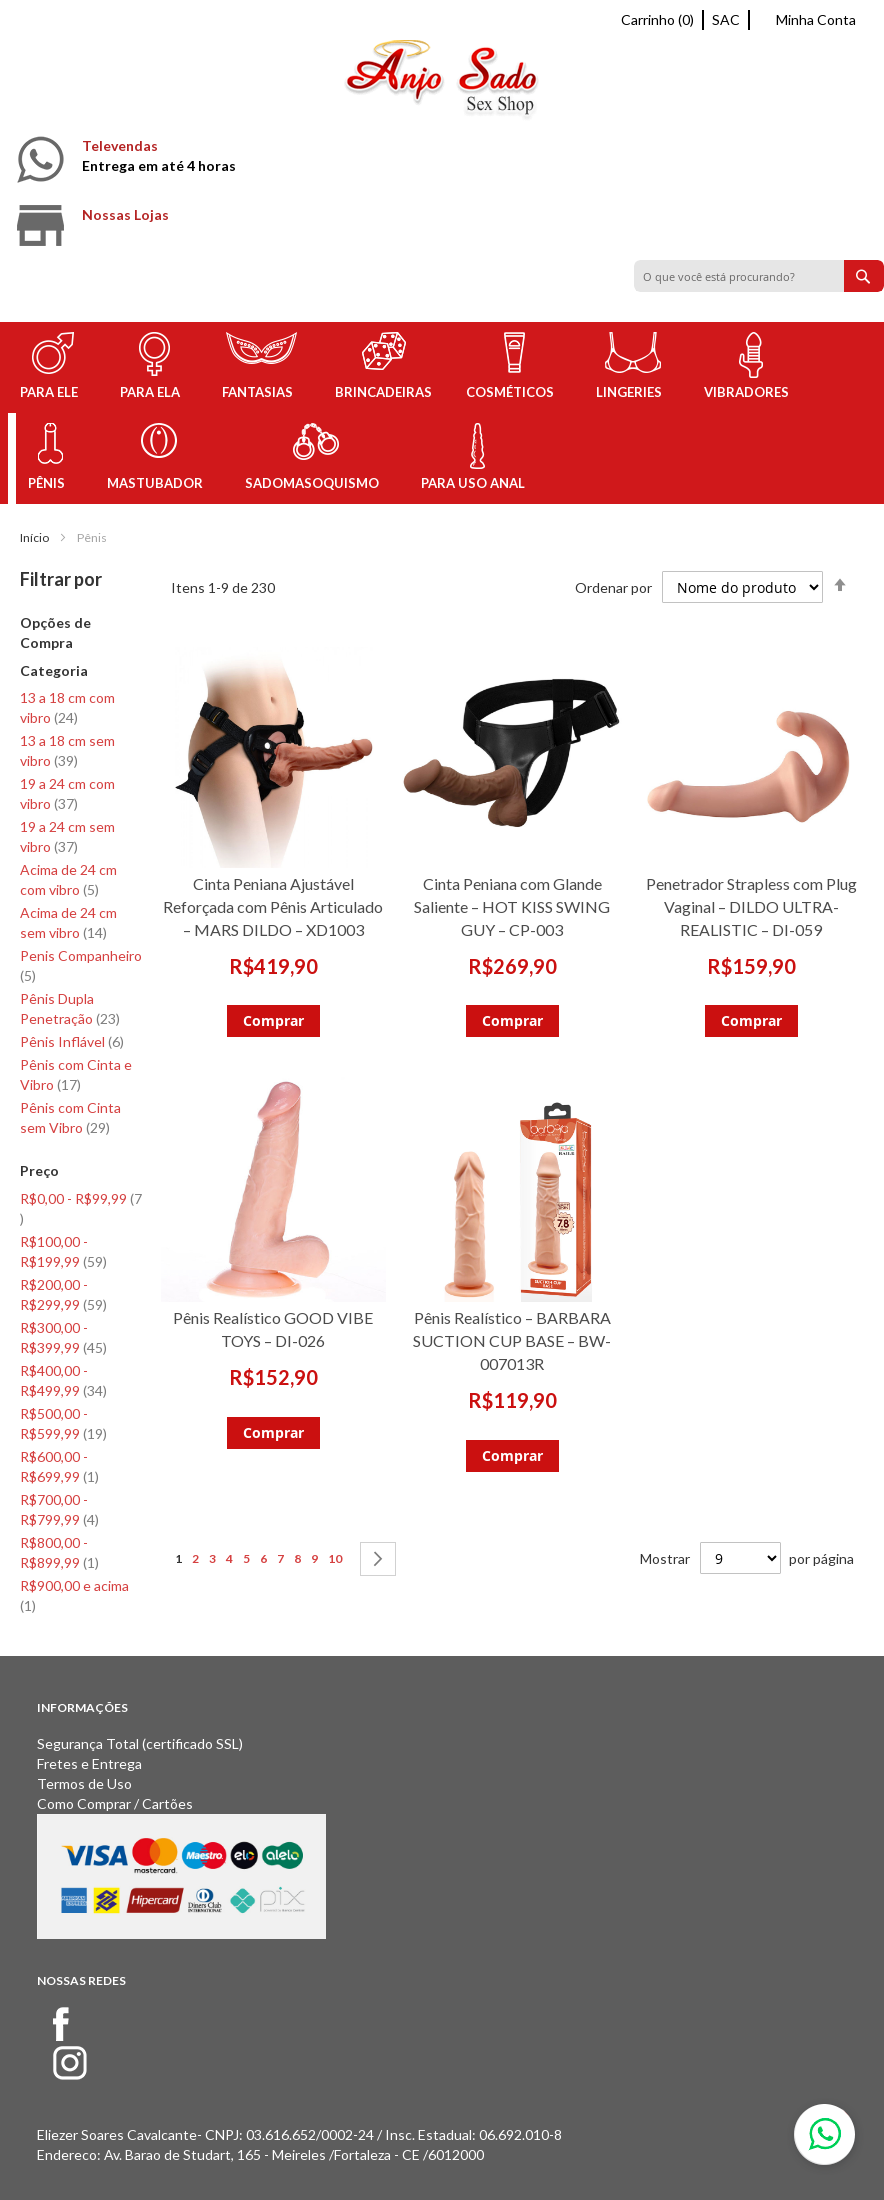 The width and height of the screenshot is (884, 2200). Describe the element at coordinates (140, 1743) in the screenshot. I see `Segurança Total (certificado SSL)` at that location.